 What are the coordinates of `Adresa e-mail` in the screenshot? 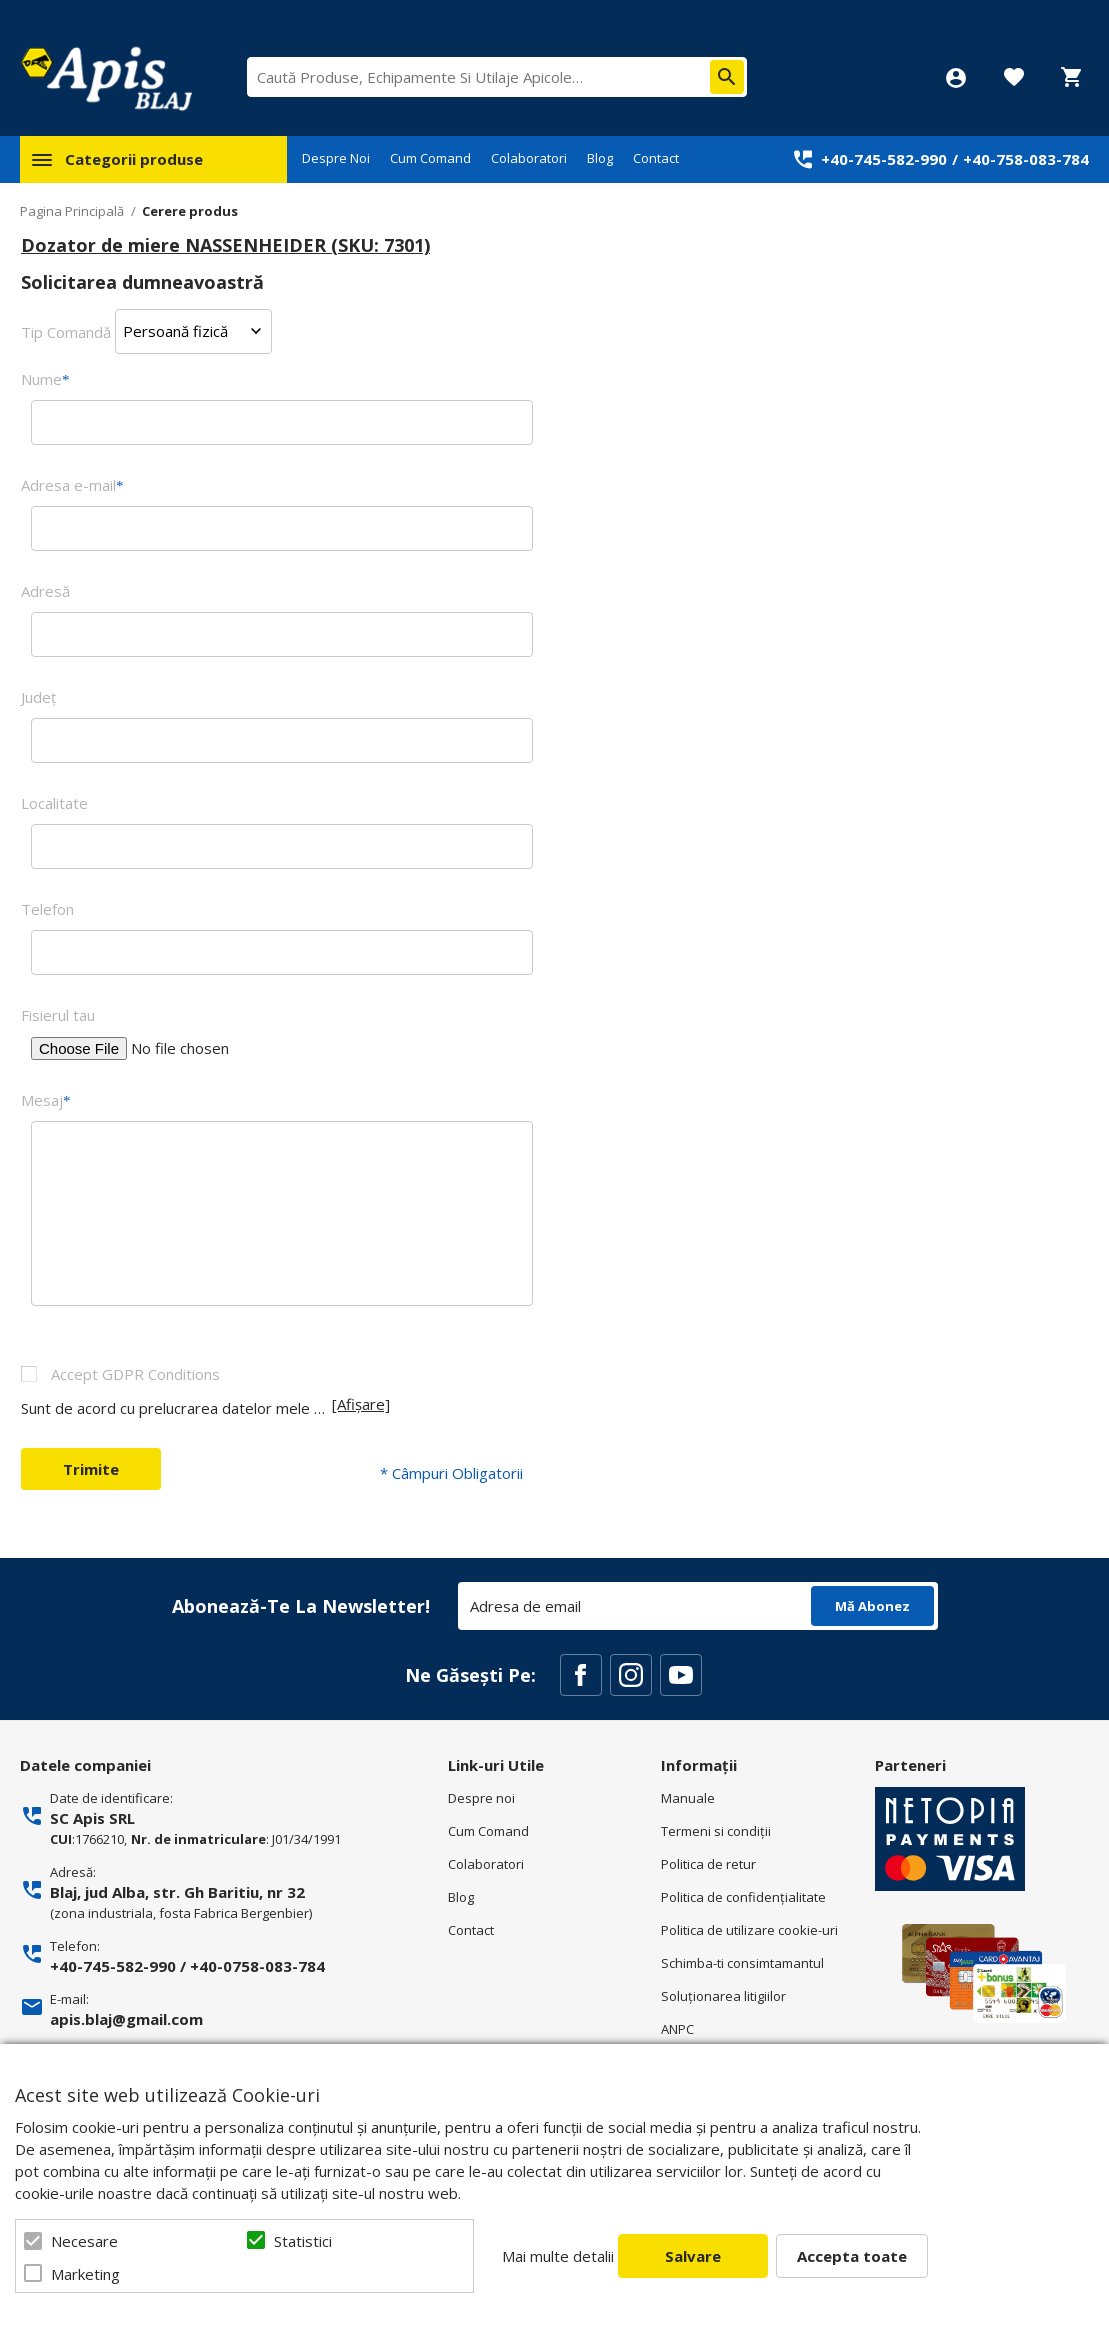 It's located at (72, 485).